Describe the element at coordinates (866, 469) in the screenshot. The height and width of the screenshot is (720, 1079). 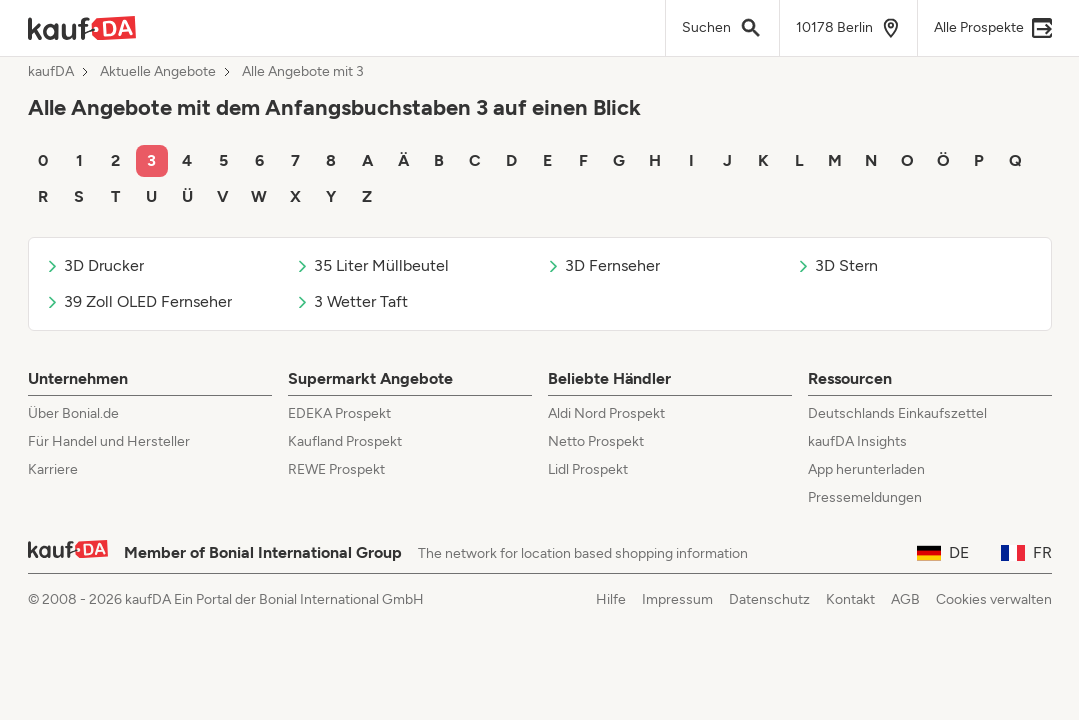
I see `App herunterladen` at that location.